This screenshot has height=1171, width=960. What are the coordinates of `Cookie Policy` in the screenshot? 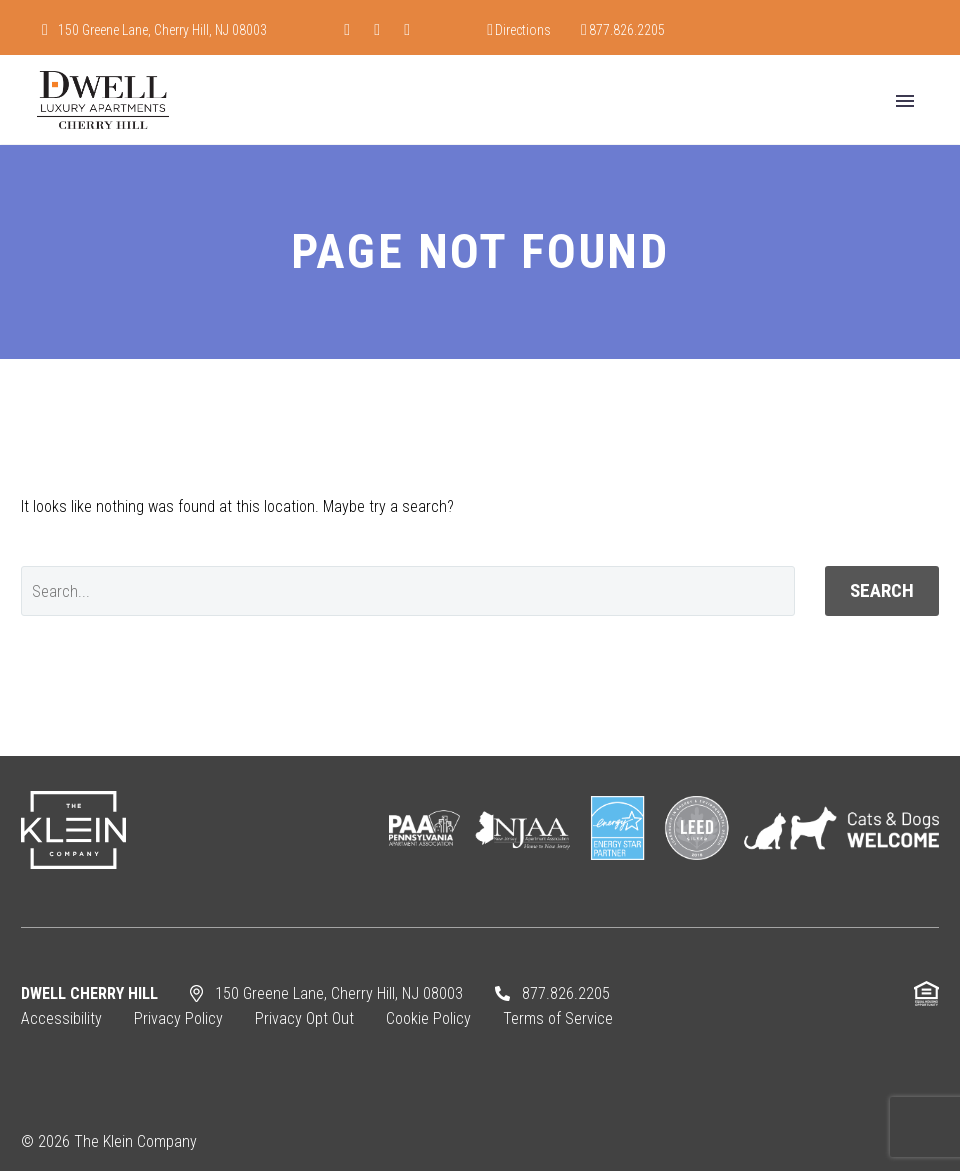 It's located at (428, 1018).